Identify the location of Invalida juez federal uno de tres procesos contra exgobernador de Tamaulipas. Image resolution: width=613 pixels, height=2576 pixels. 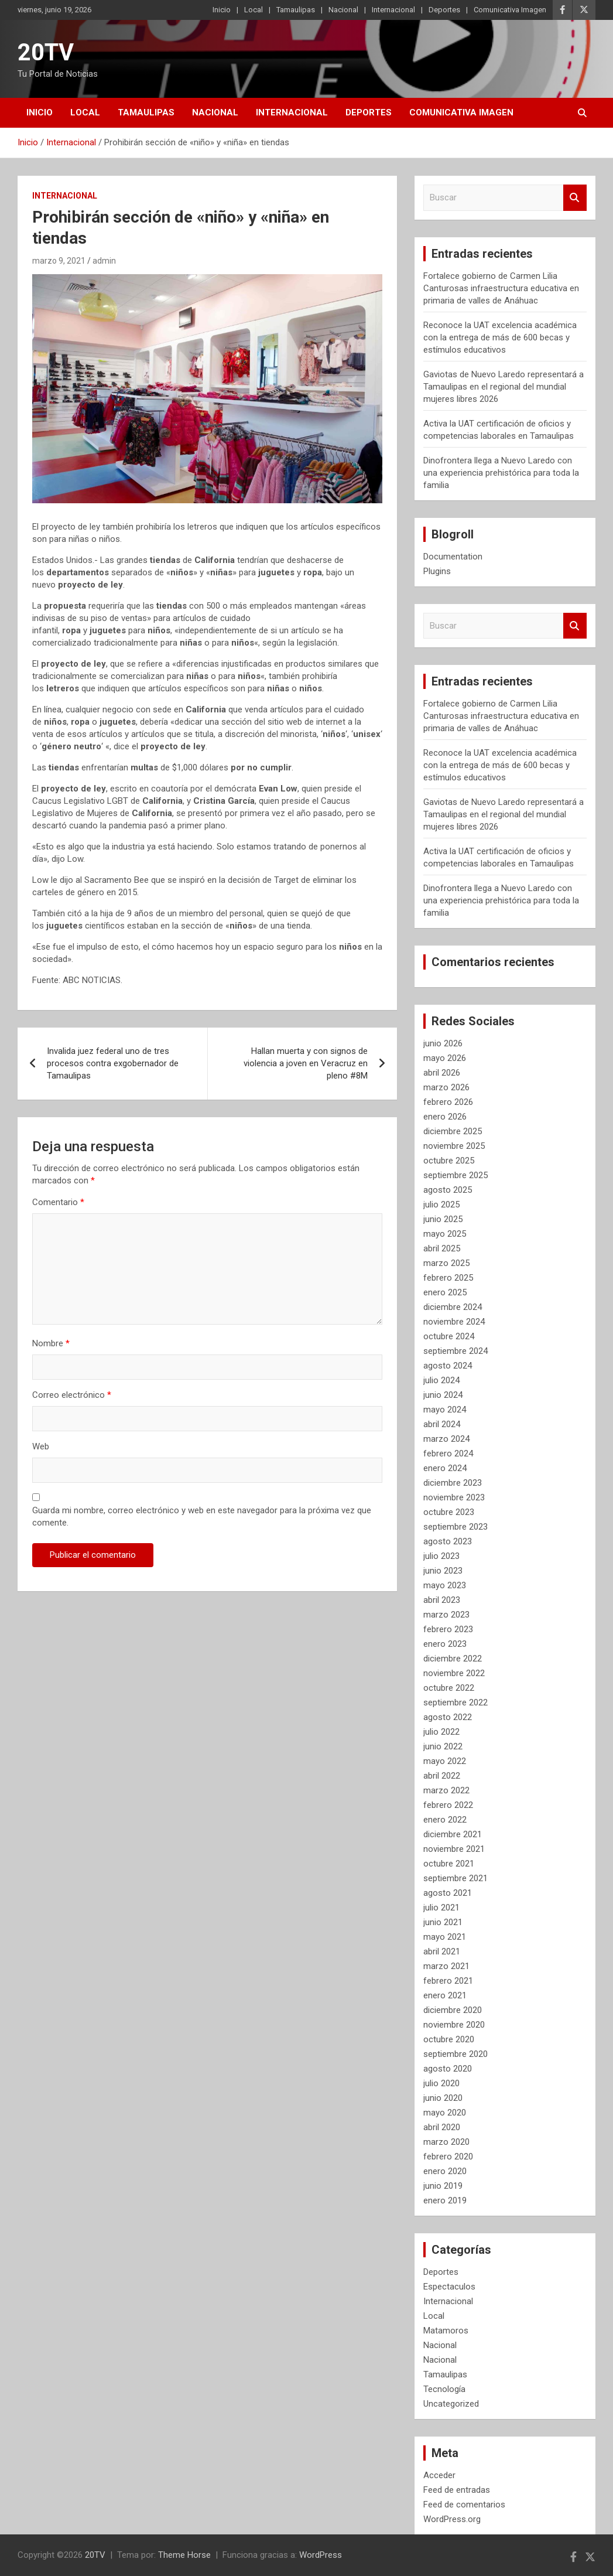
(113, 1063).